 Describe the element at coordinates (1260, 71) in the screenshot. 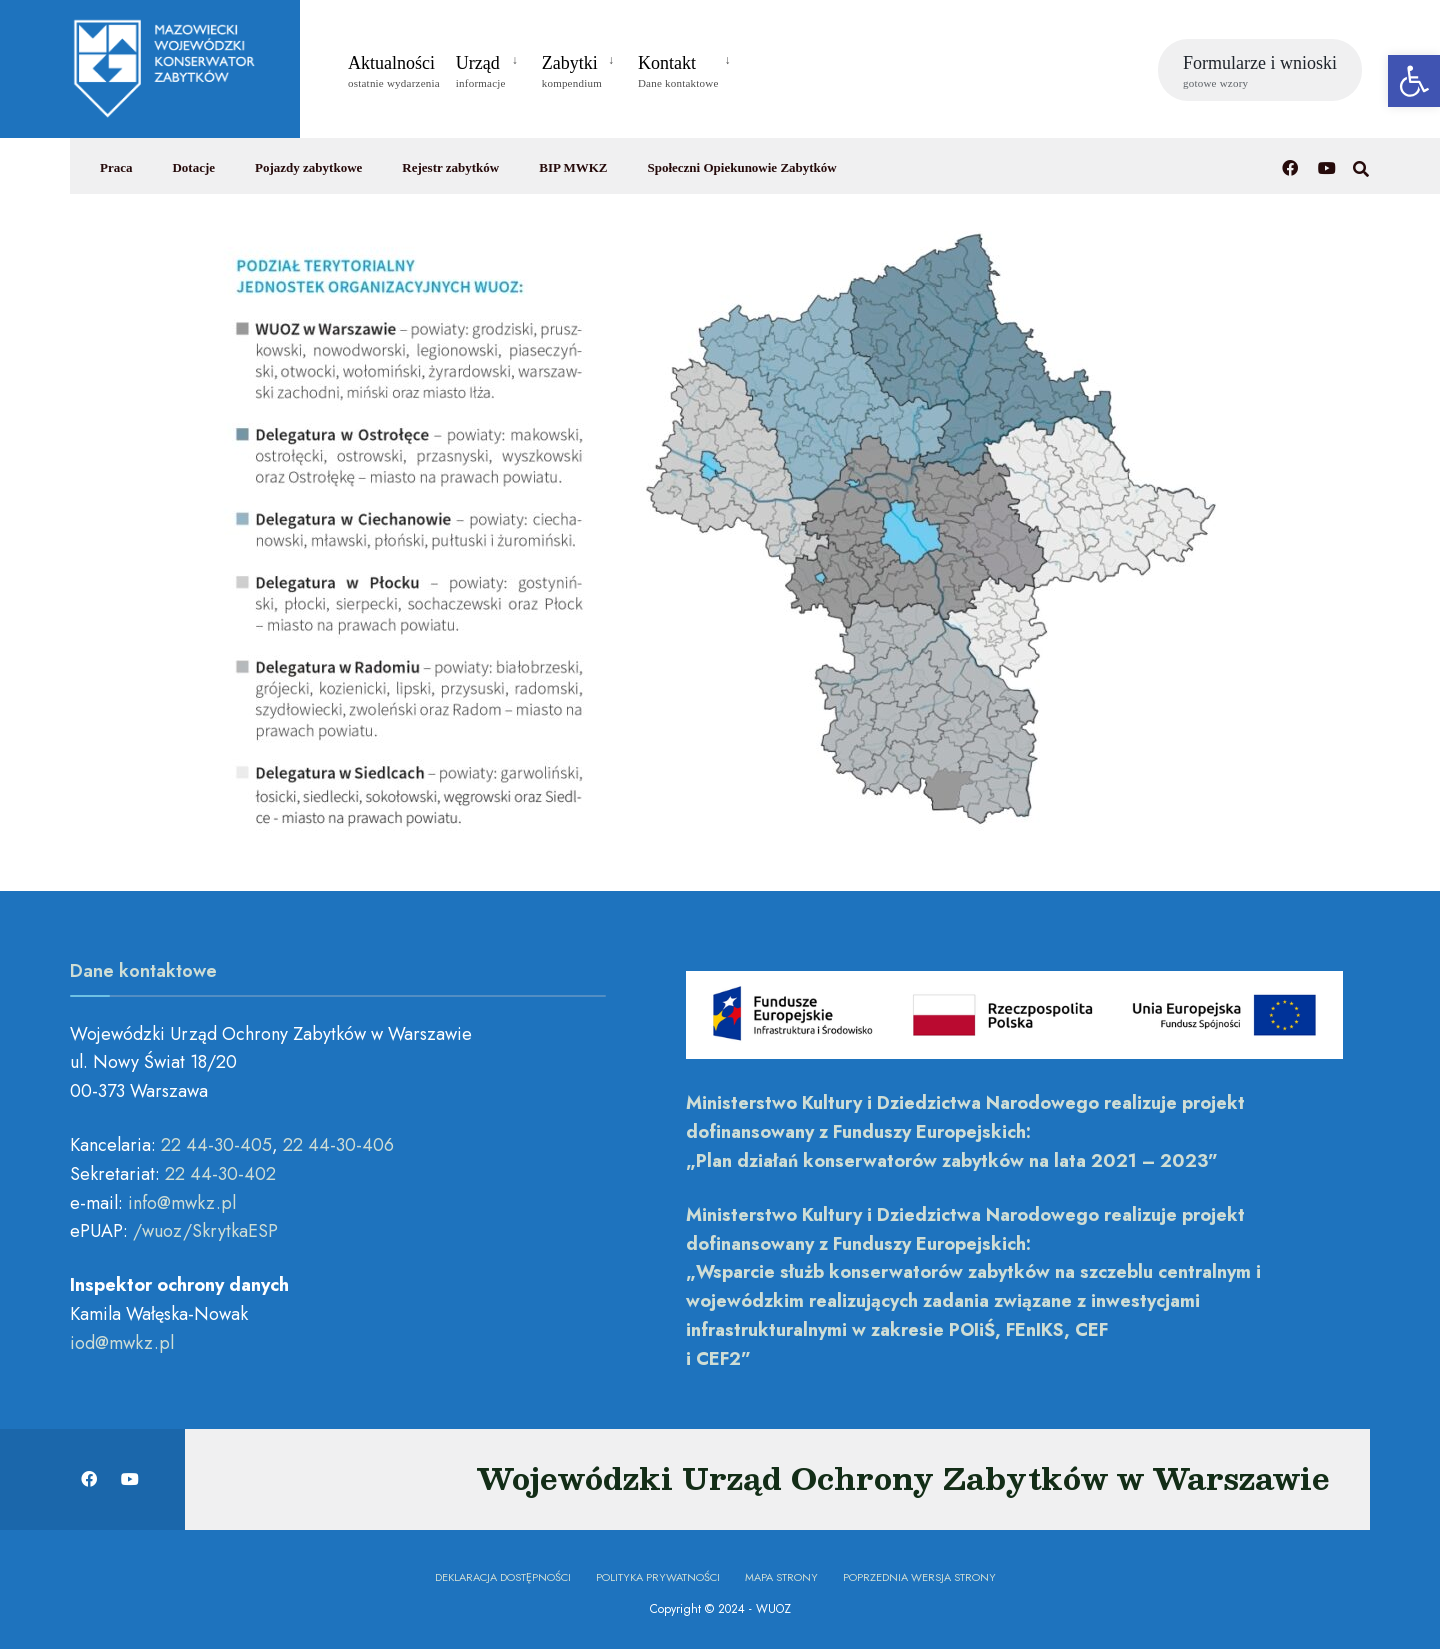

I see `Formularze i wnioski [link]` at that location.